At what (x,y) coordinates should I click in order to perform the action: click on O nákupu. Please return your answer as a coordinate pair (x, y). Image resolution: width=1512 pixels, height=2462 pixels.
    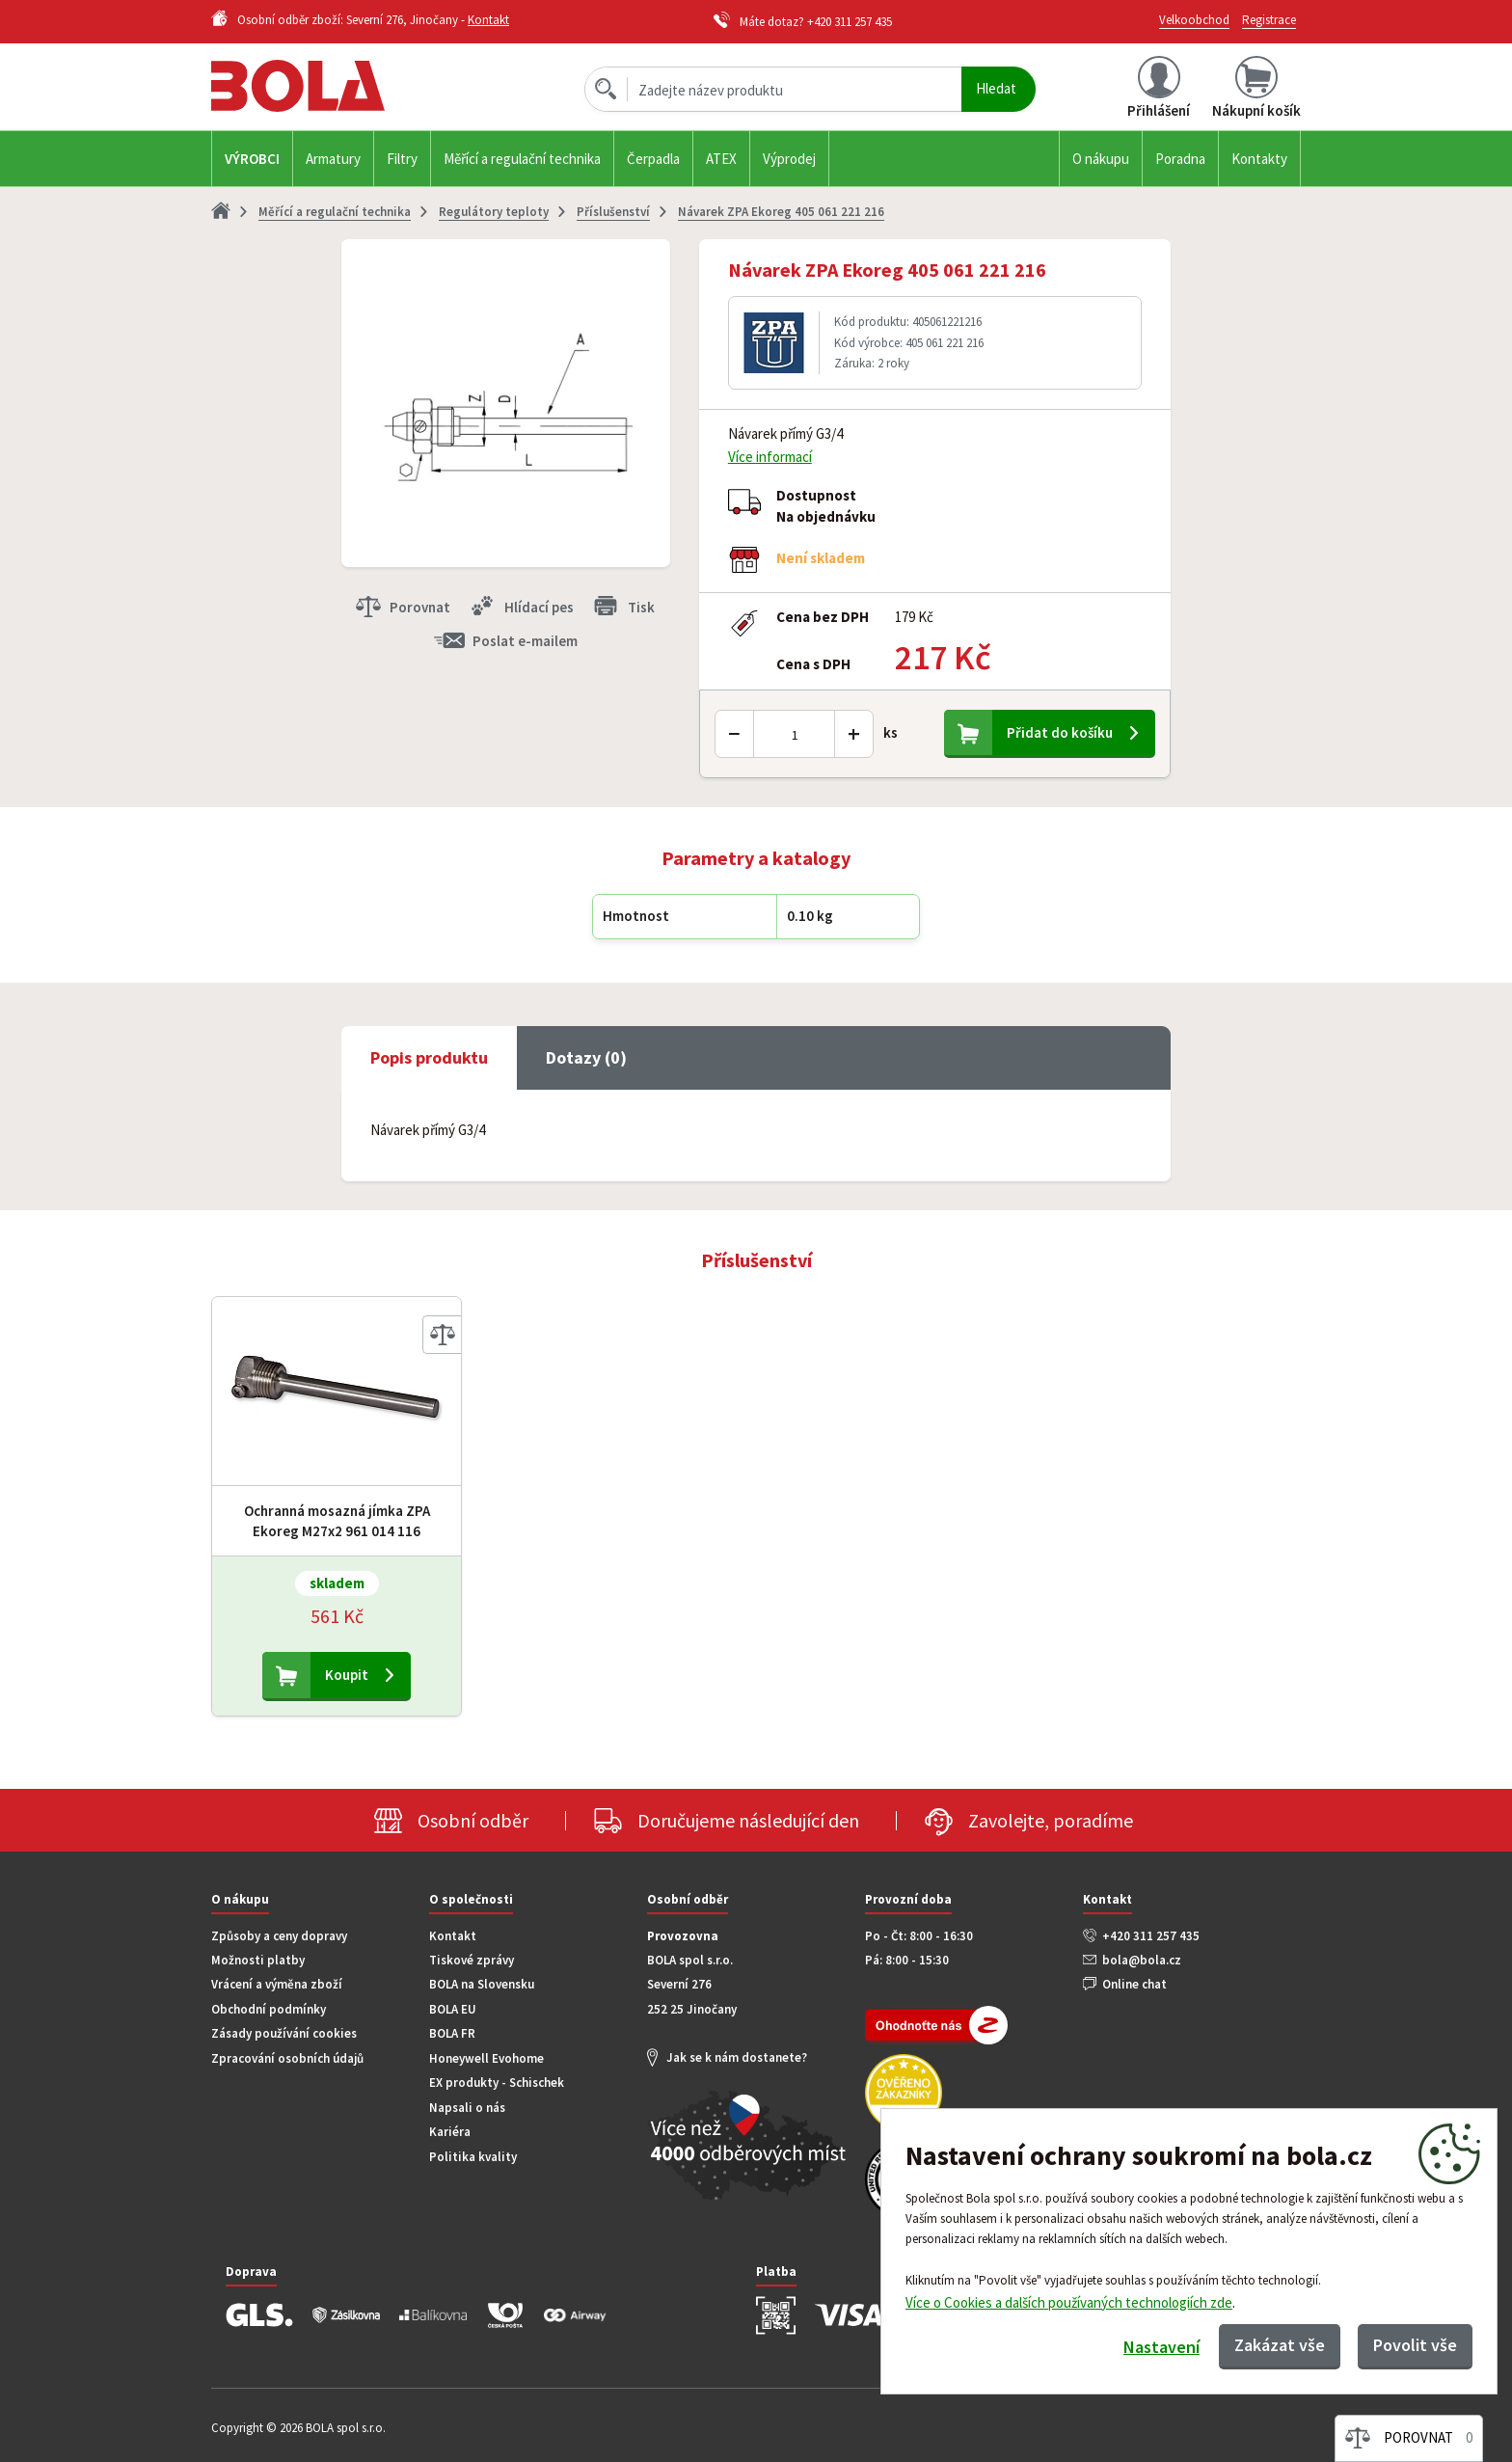
    Looking at the image, I should click on (1100, 158).